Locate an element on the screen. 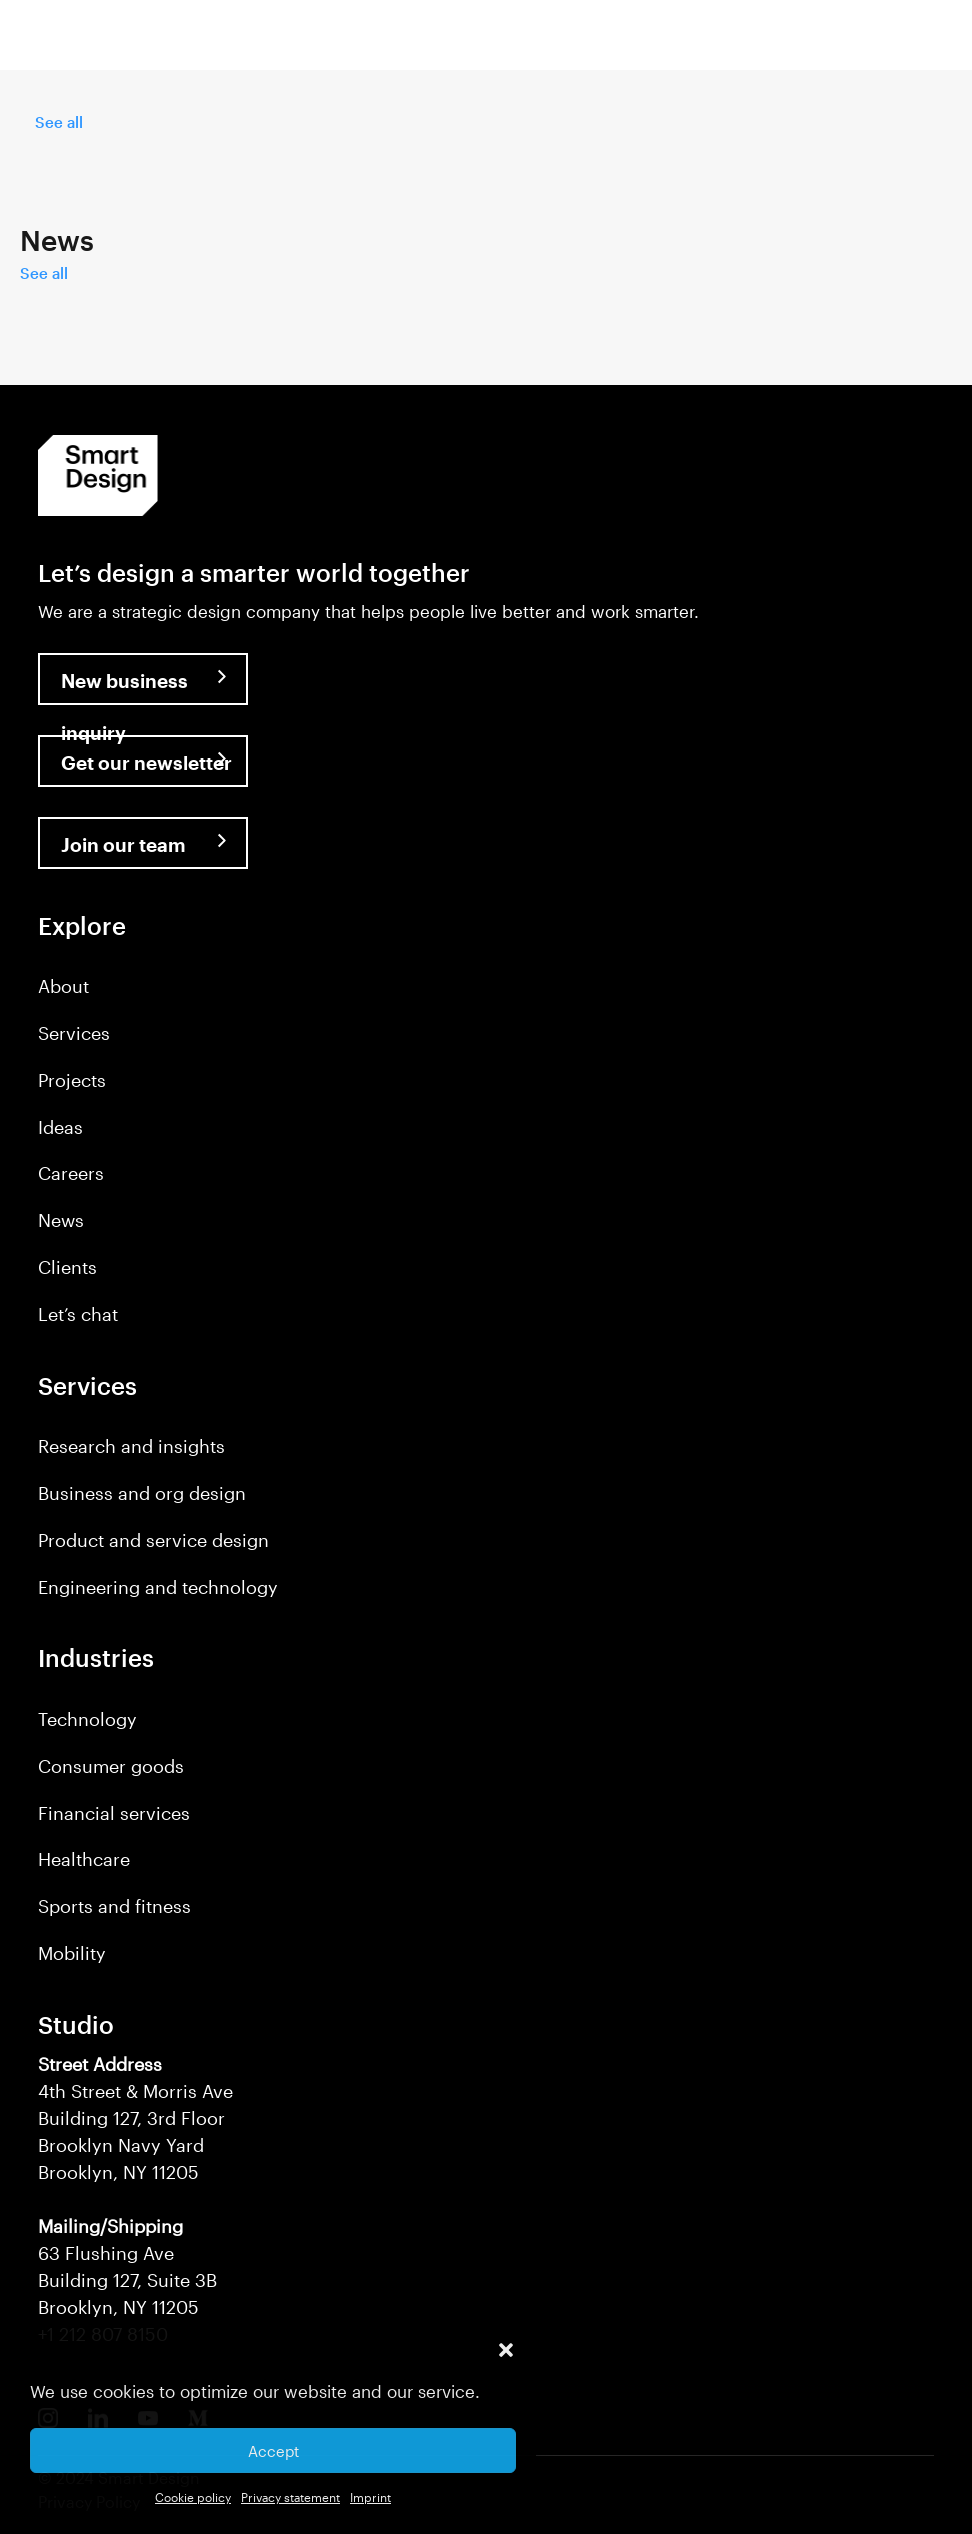 Image resolution: width=972 pixels, height=2534 pixels. Let’s chat is located at coordinates (78, 1314).